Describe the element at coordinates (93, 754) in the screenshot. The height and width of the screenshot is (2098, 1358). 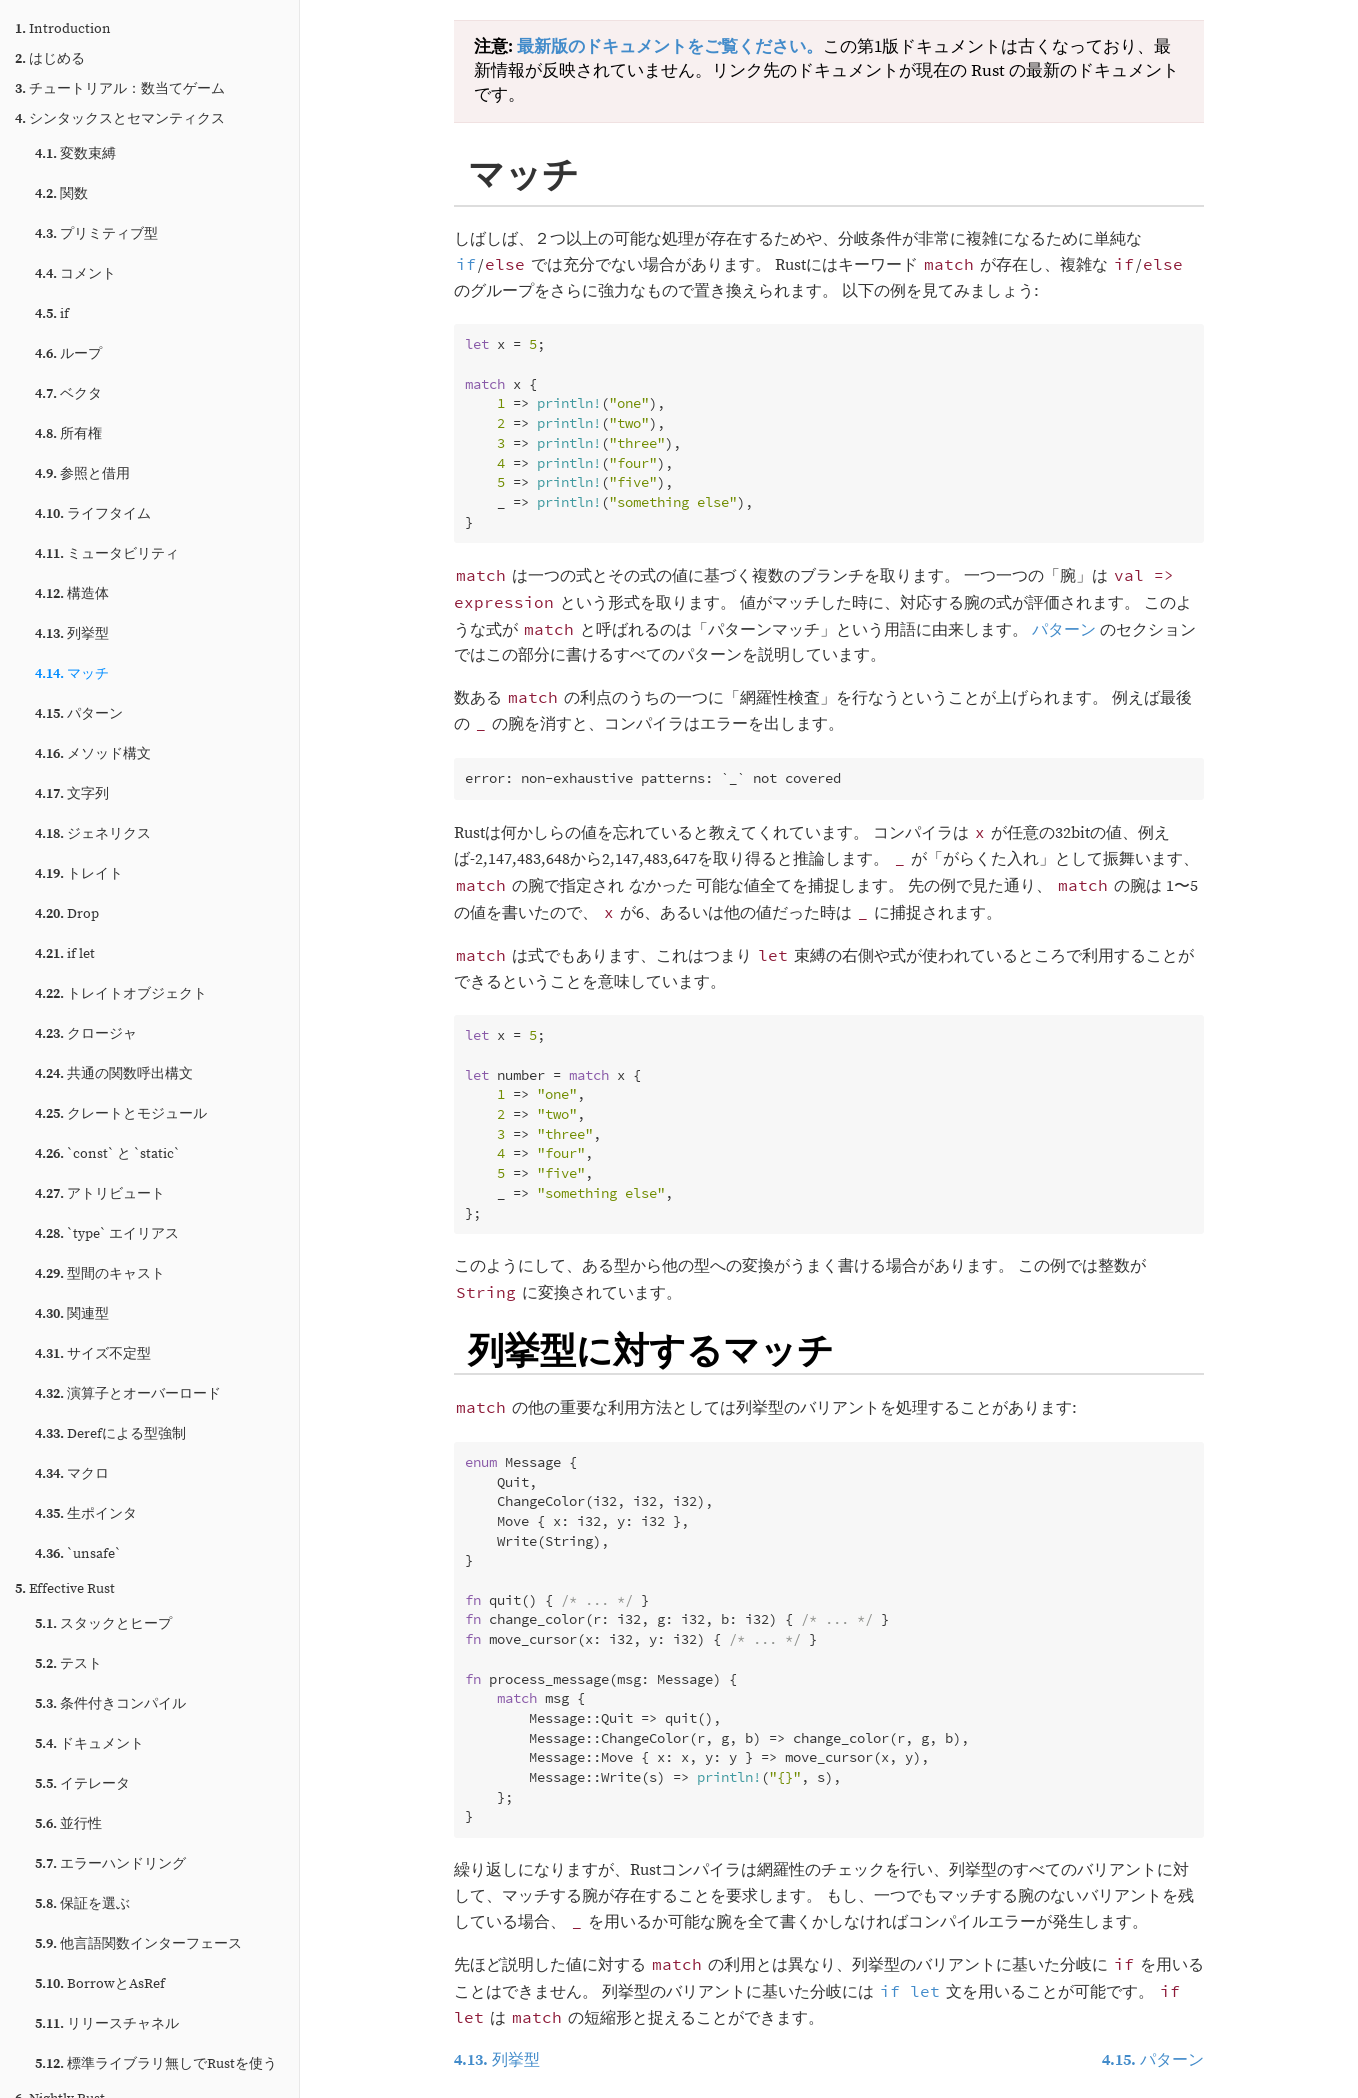
I see `メソッド構文` at that location.